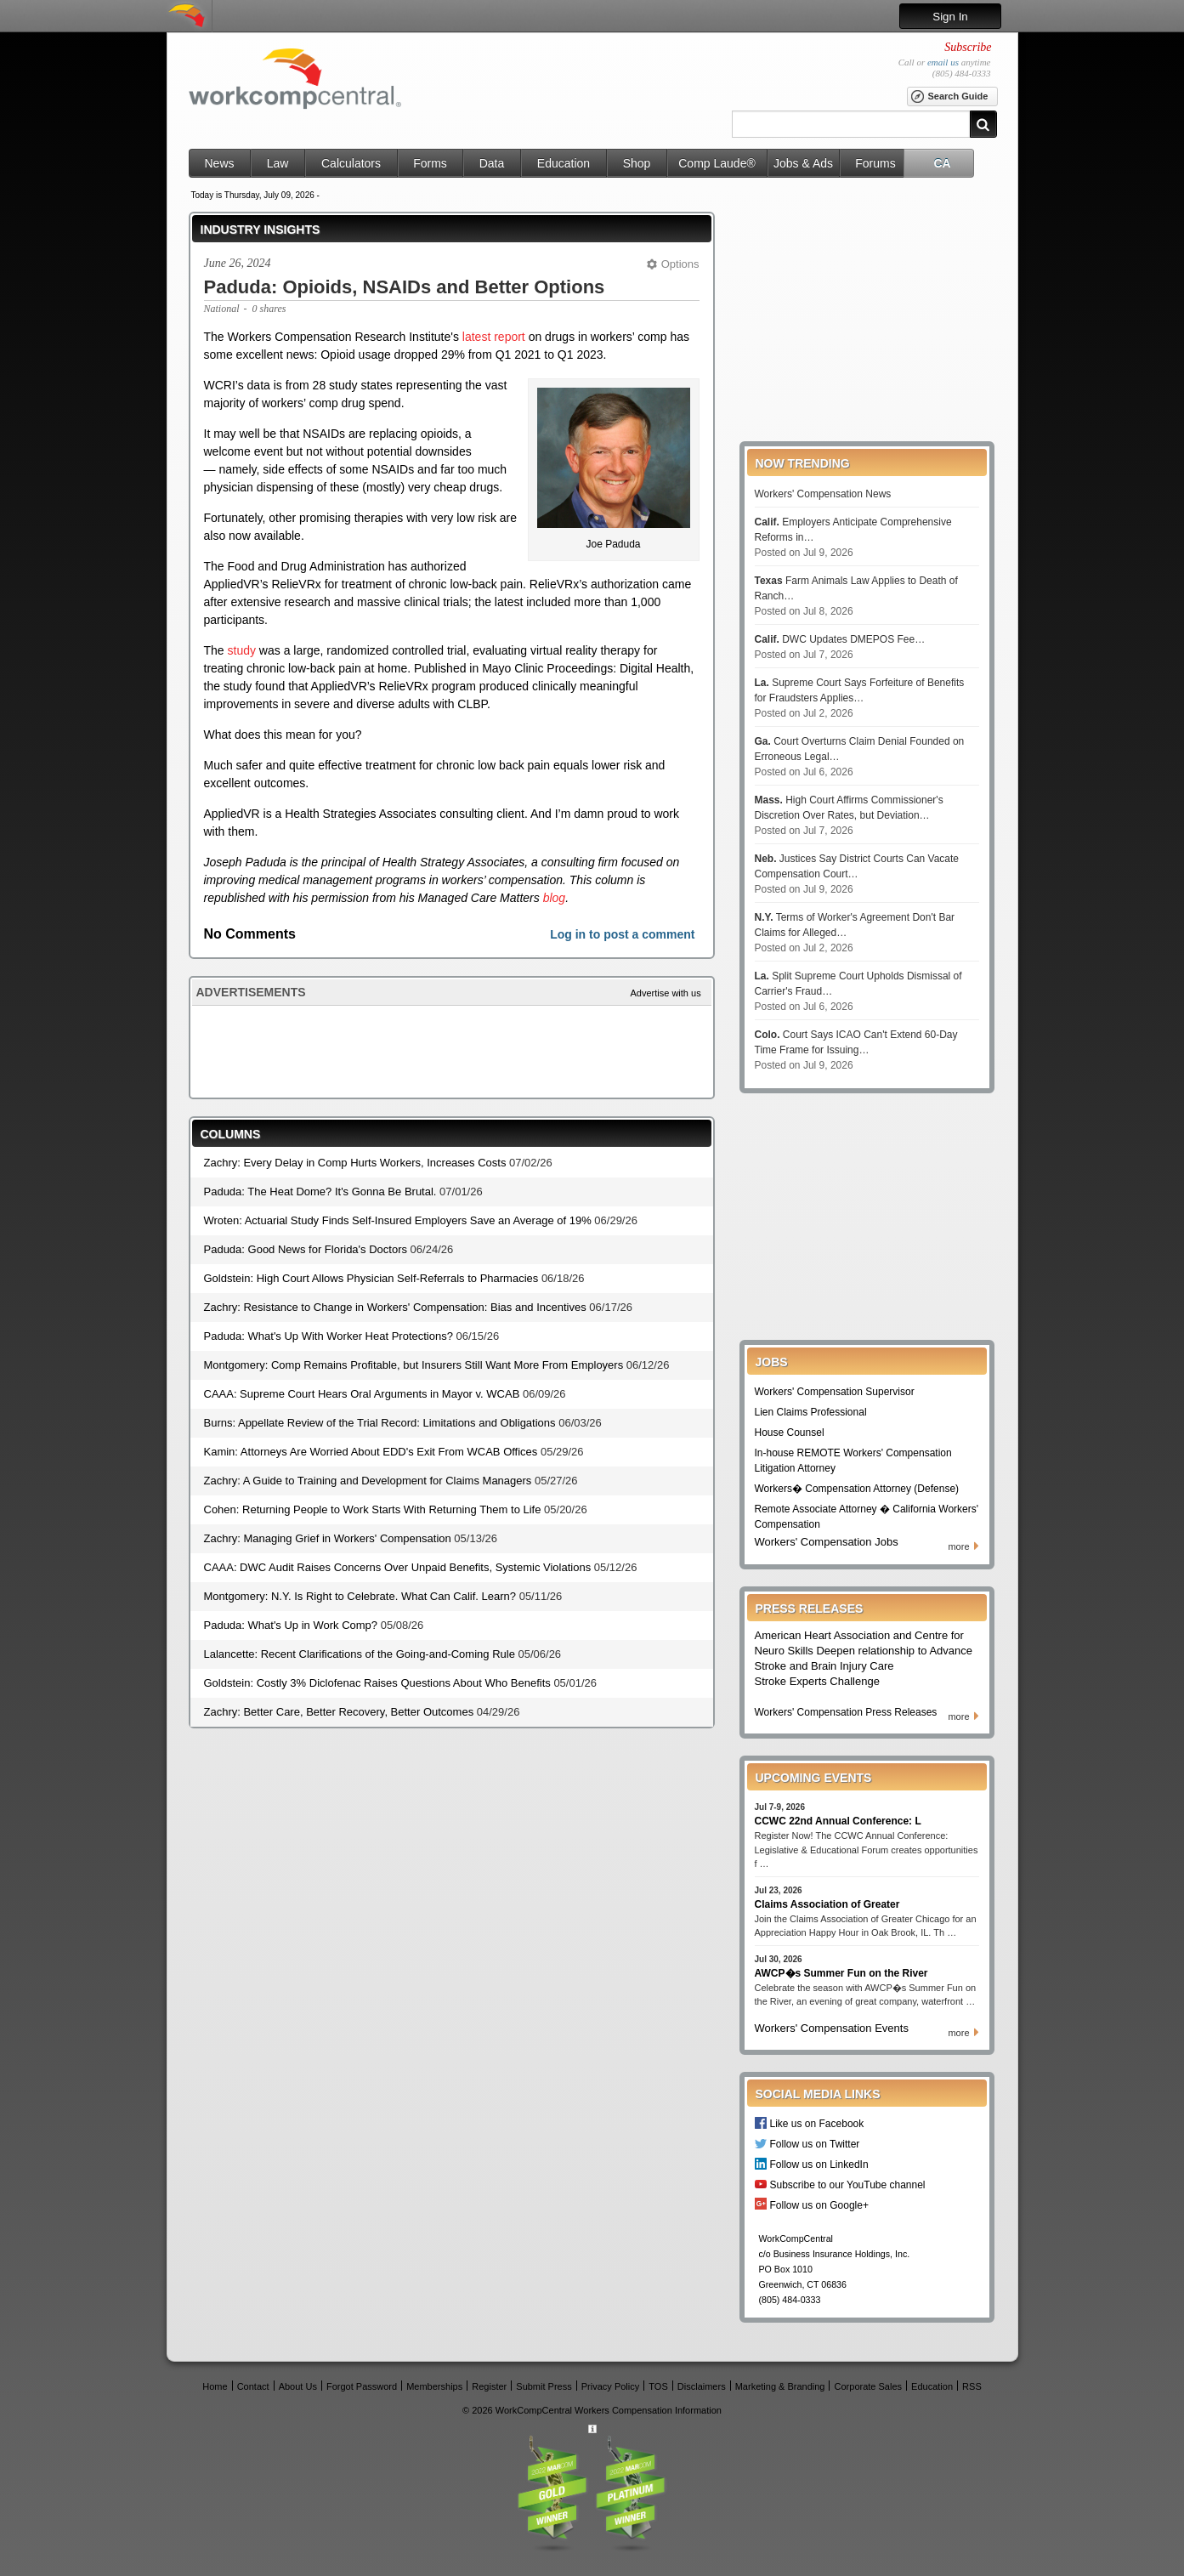 The image size is (1184, 2576). What do you see at coordinates (414, 1365) in the screenshot?
I see `Montgomery: Comp Remains Profitable, but Insurers Still Want More From Employers` at bounding box center [414, 1365].